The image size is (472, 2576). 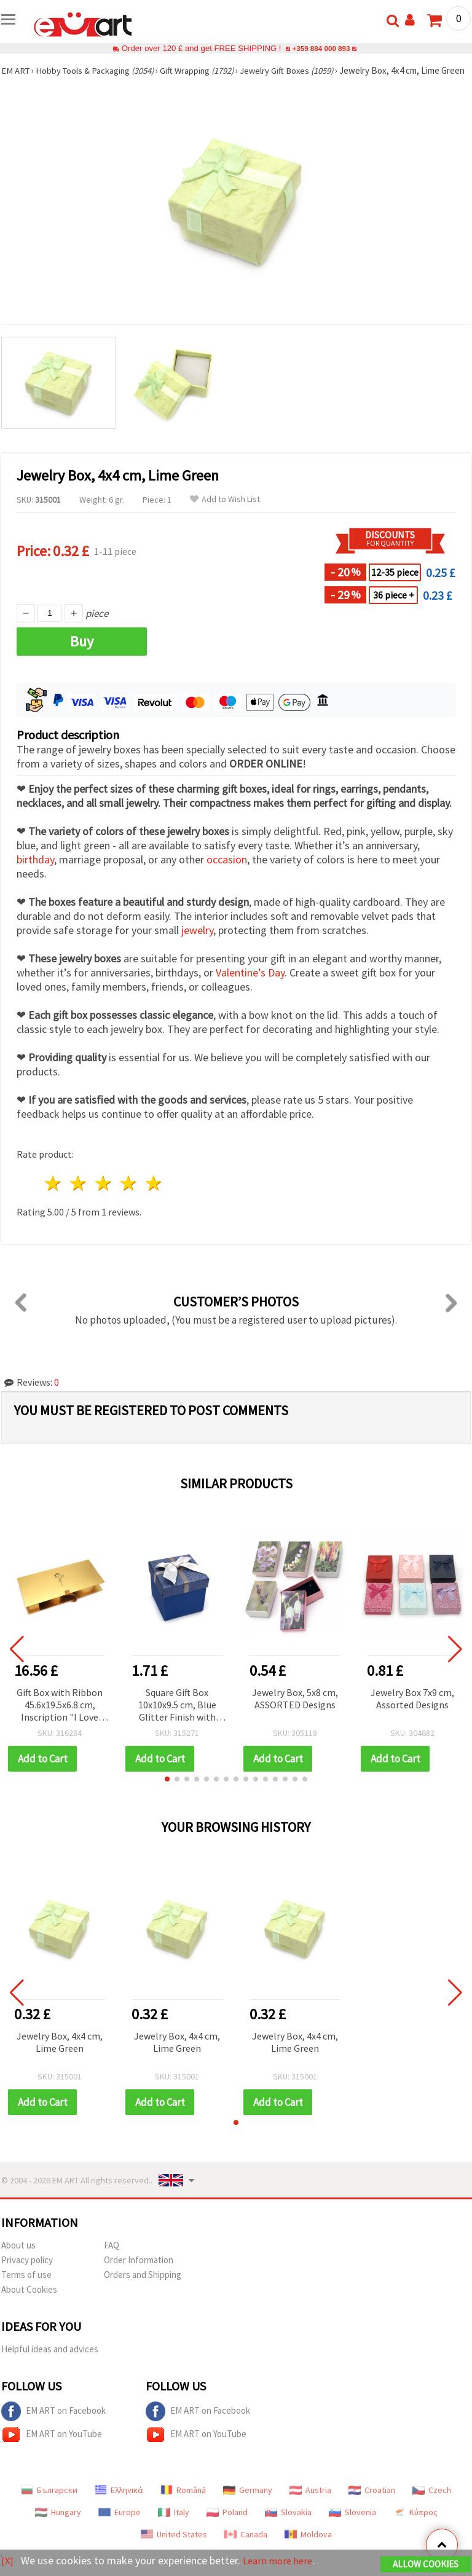 I want to click on +359 884 000 893, so click(x=320, y=48).